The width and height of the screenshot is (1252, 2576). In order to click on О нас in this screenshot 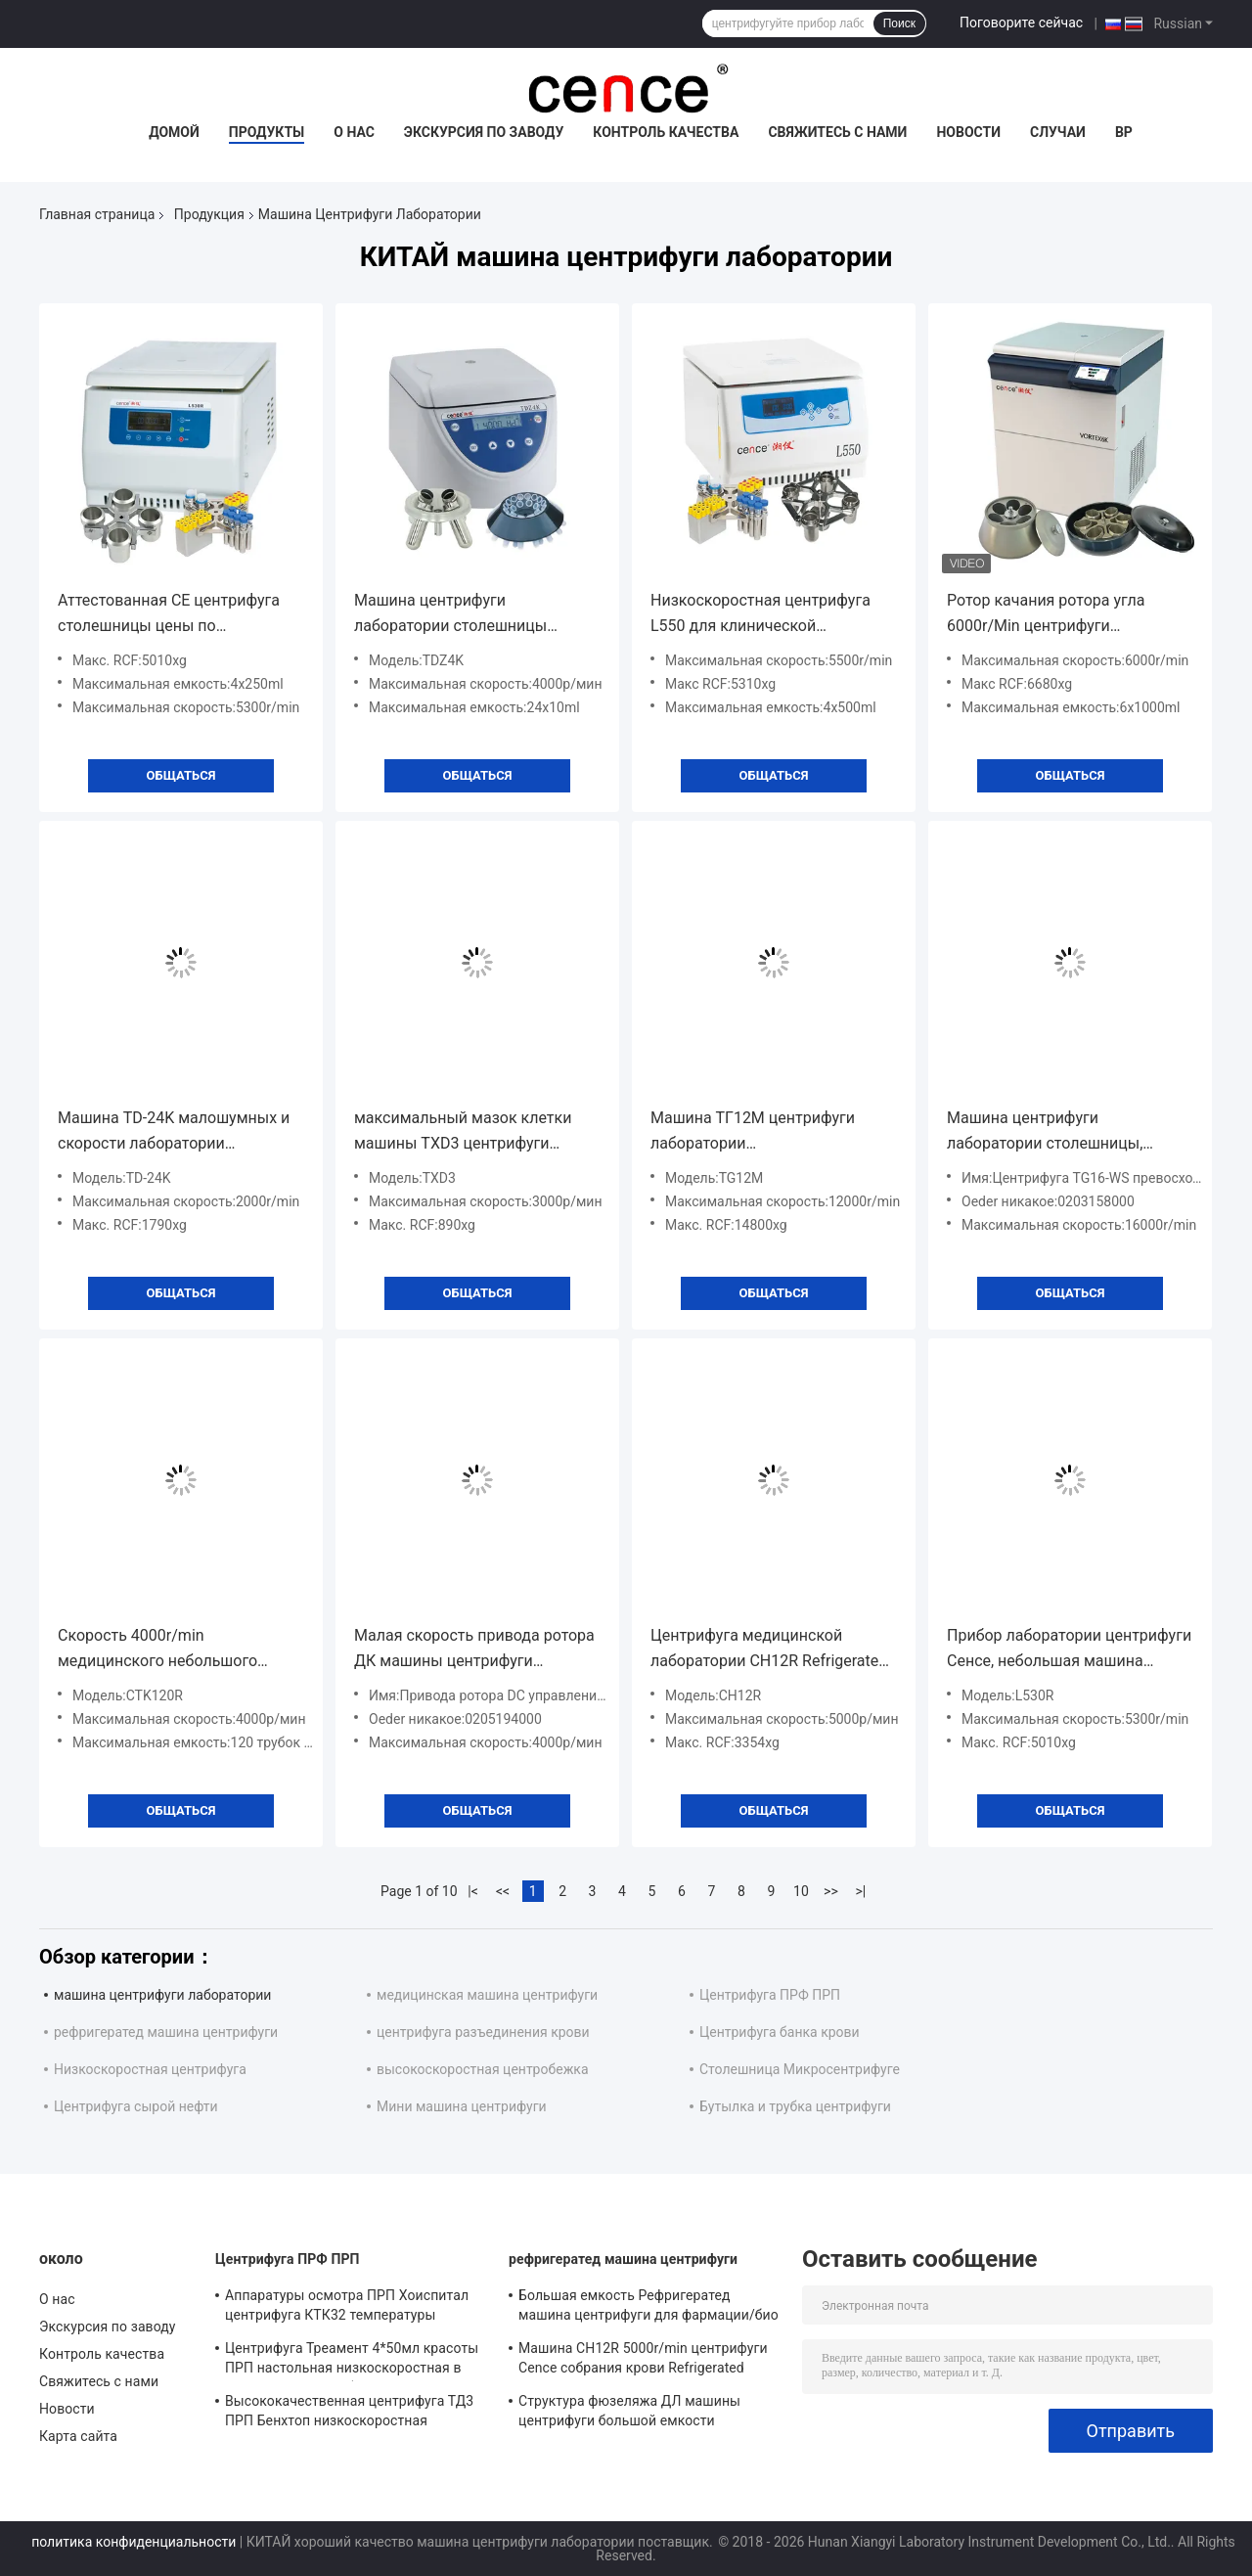, I will do `click(354, 132)`.